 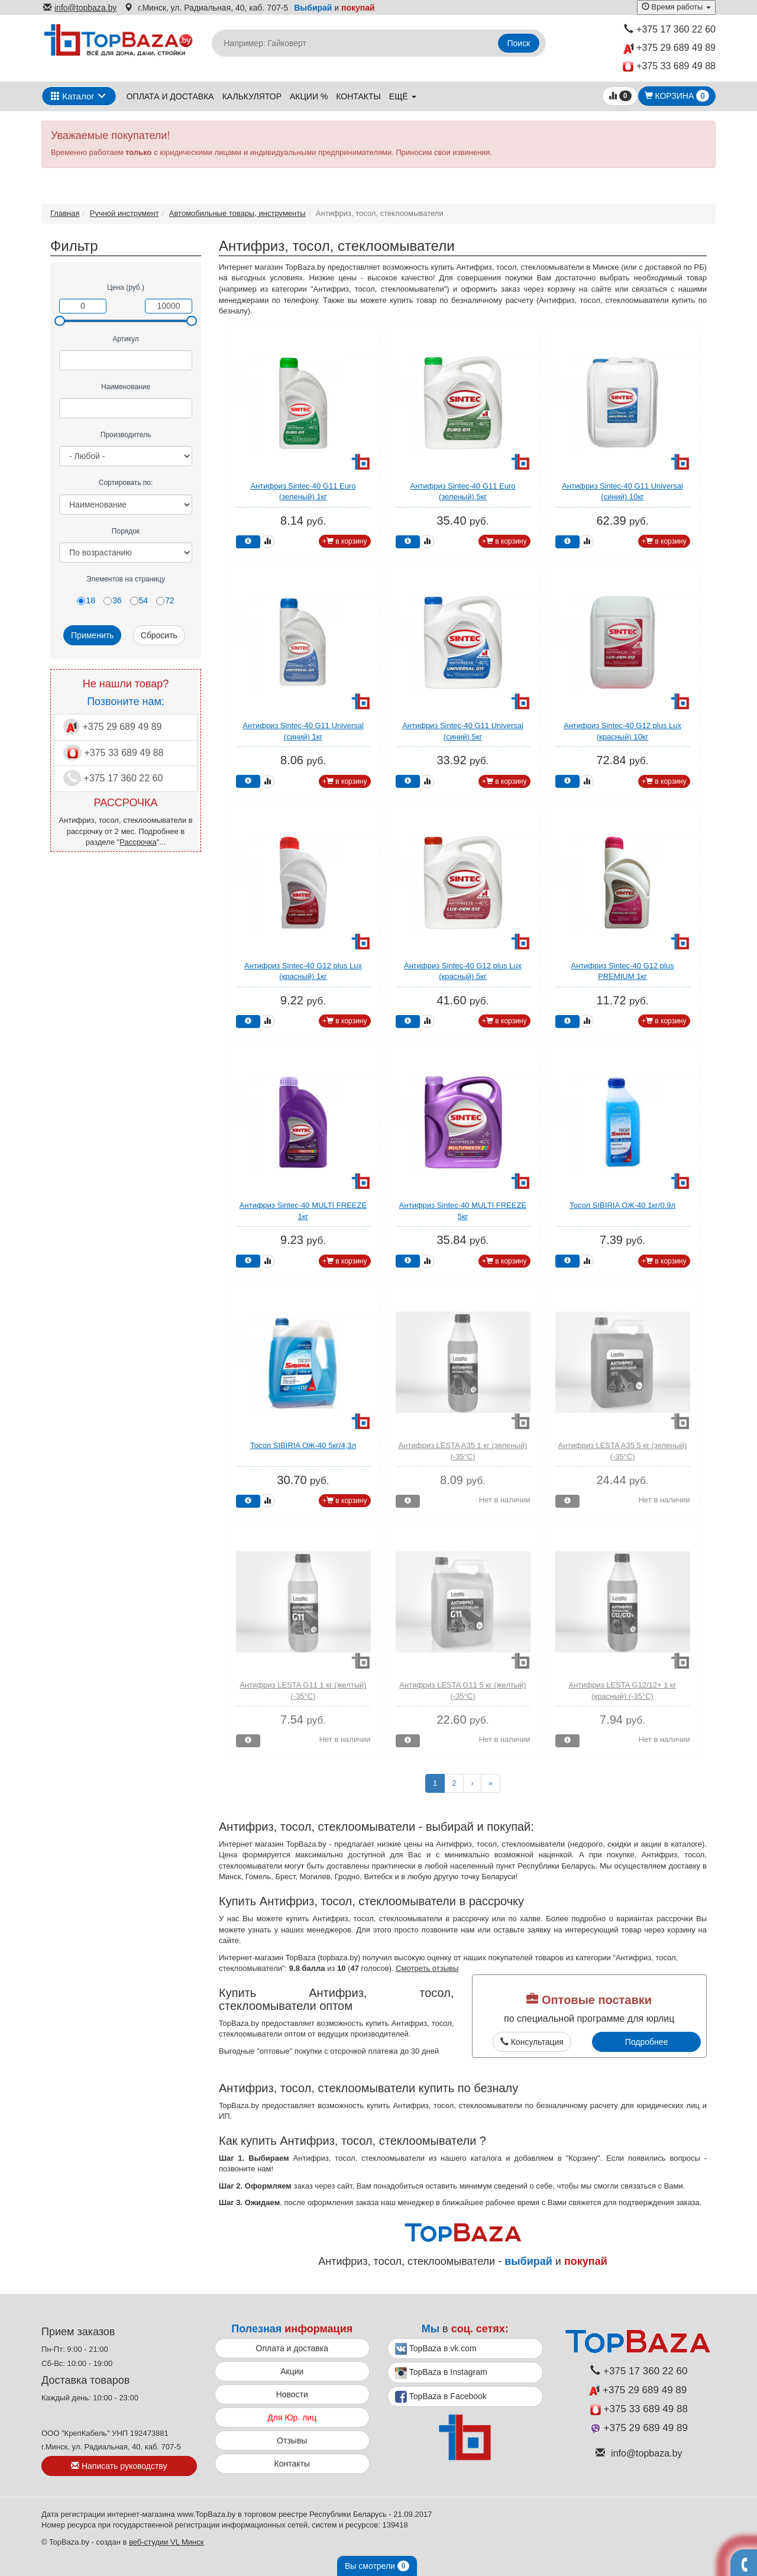 What do you see at coordinates (291, 2417) in the screenshot?
I see `Для Юр. лиц` at bounding box center [291, 2417].